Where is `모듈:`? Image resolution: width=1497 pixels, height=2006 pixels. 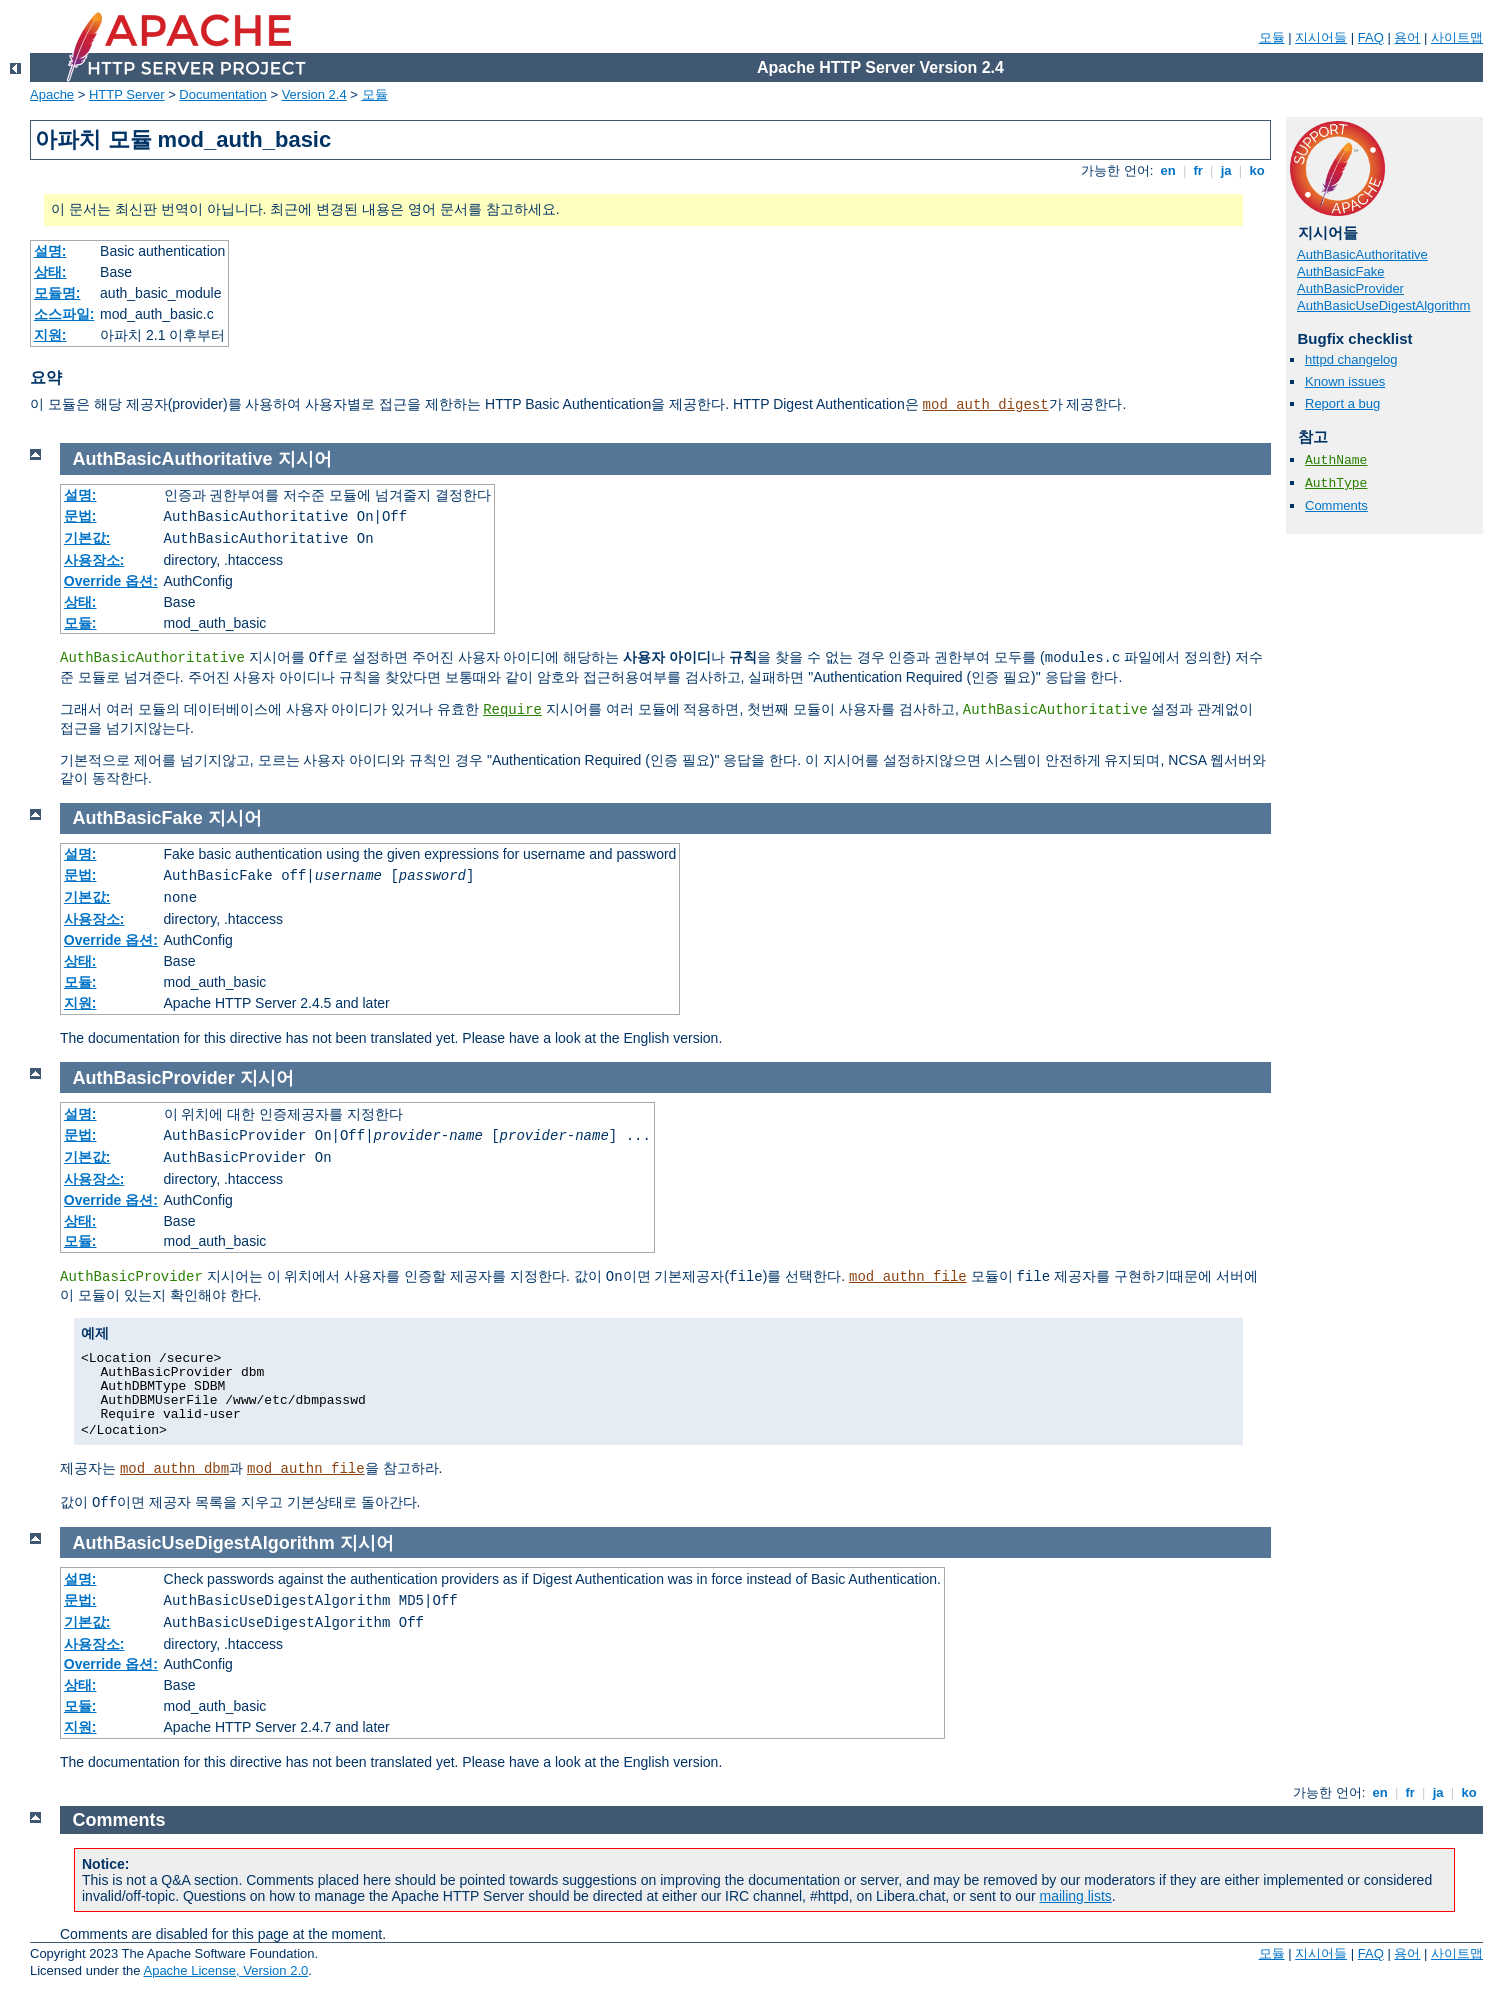
모듈: is located at coordinates (80, 623).